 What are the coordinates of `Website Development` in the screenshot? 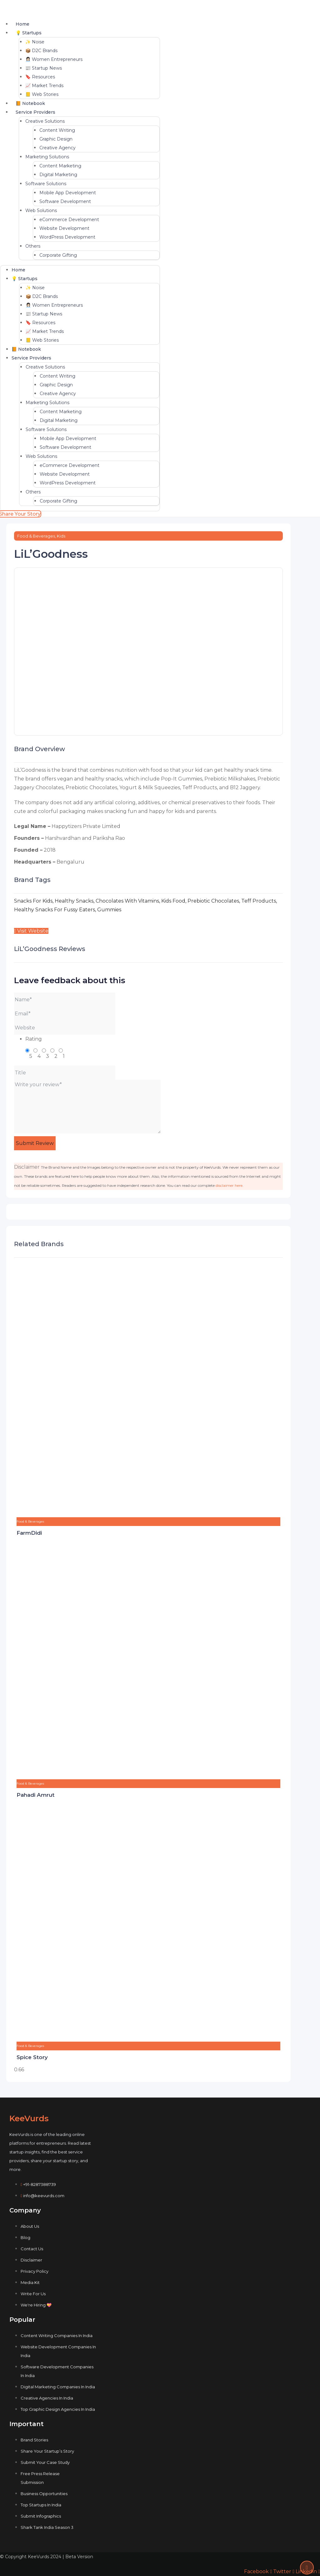 It's located at (64, 228).